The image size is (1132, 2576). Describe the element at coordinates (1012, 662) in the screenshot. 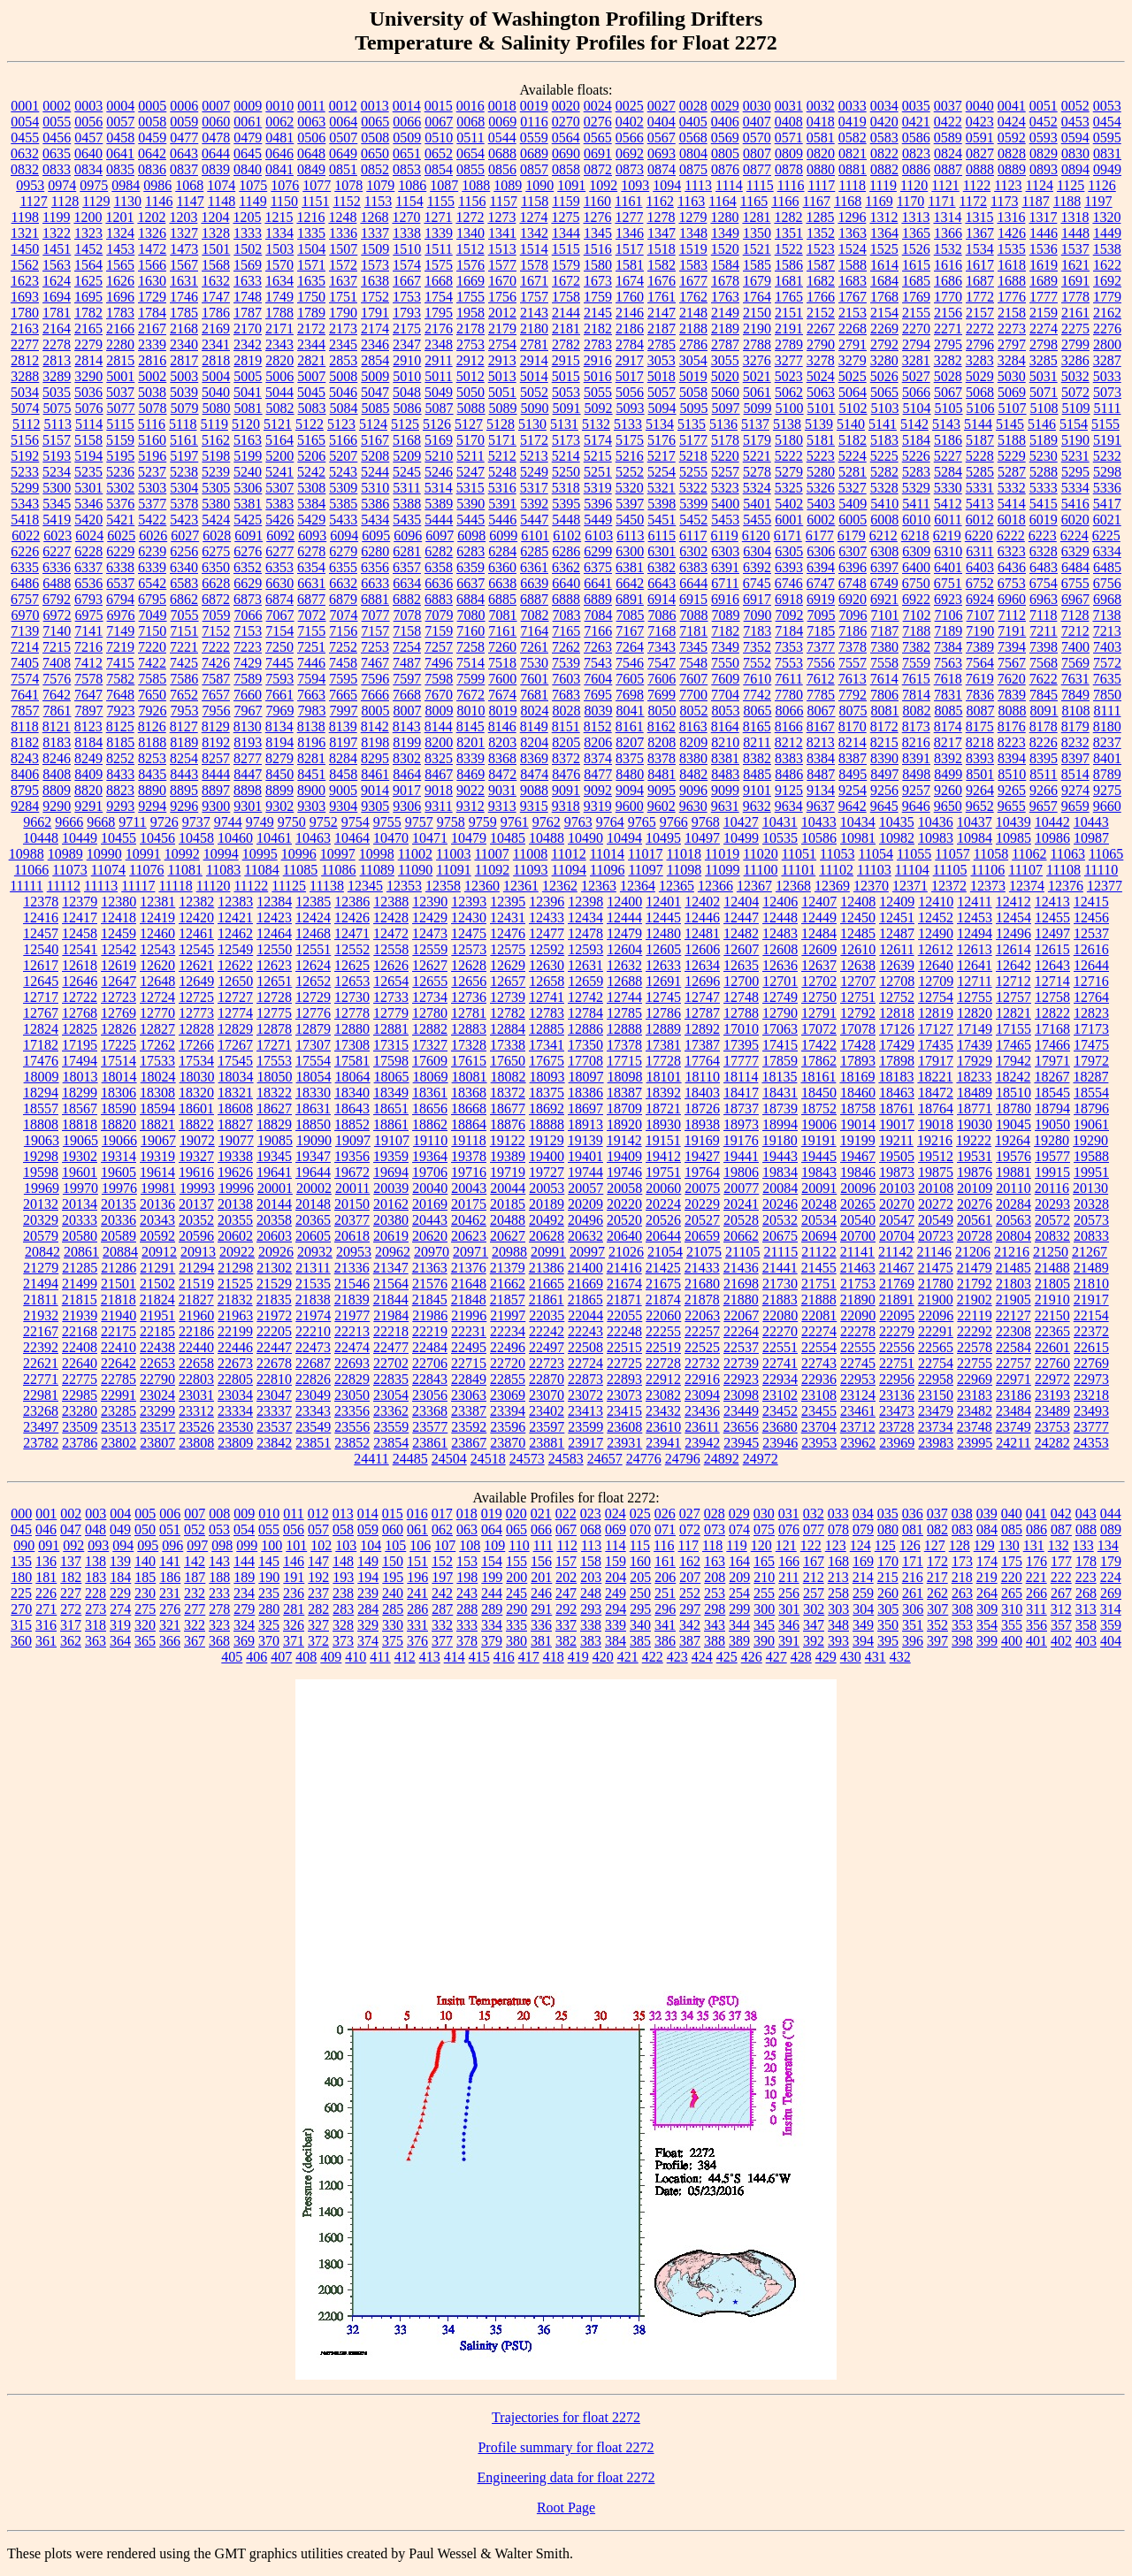

I see `7567` at that location.